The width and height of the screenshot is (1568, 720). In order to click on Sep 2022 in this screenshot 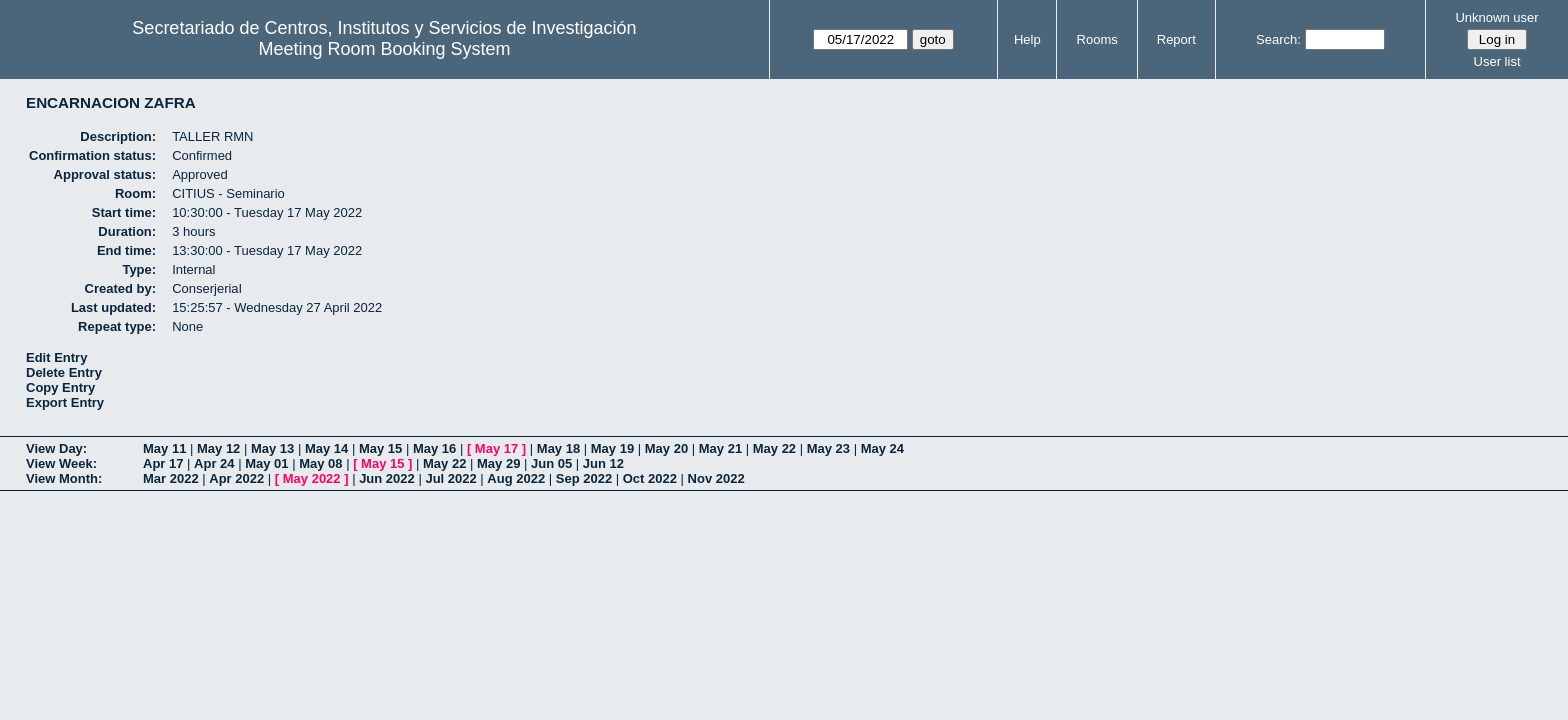, I will do `click(584, 478)`.